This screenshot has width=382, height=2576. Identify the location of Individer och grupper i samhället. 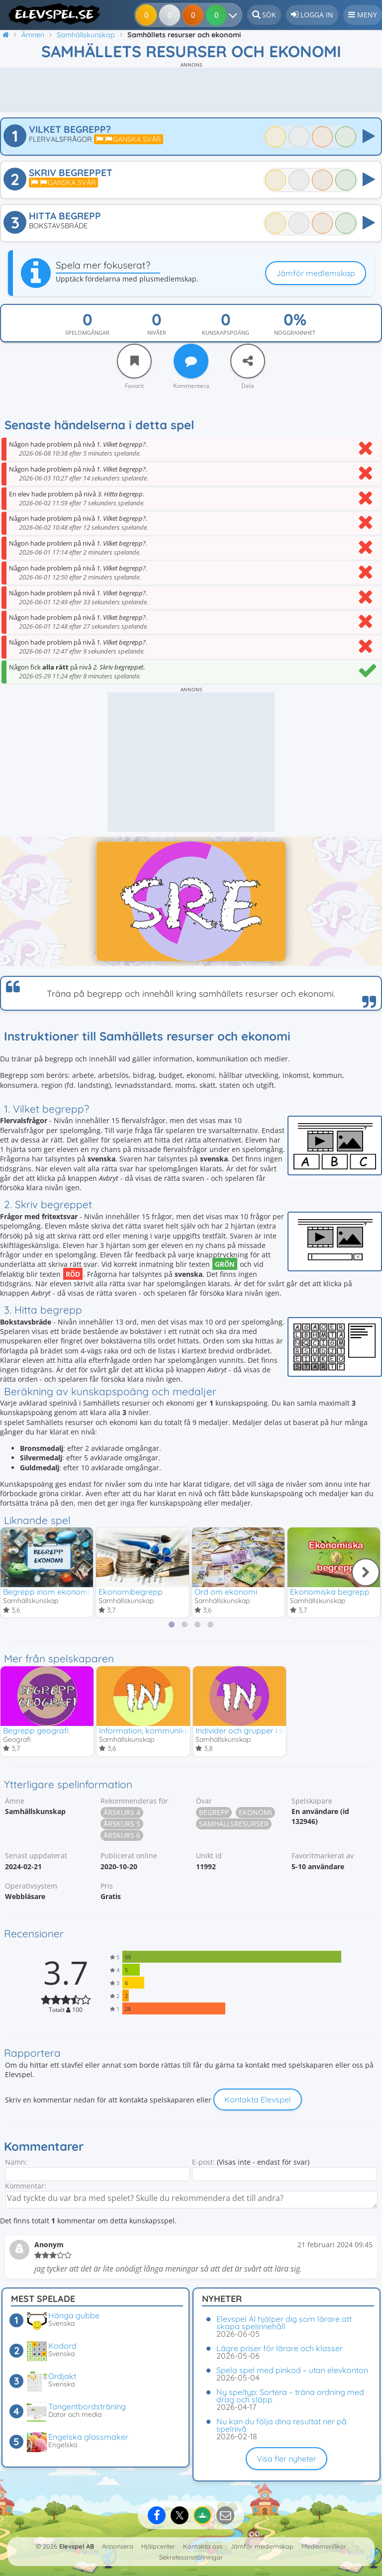
(255, 1731).